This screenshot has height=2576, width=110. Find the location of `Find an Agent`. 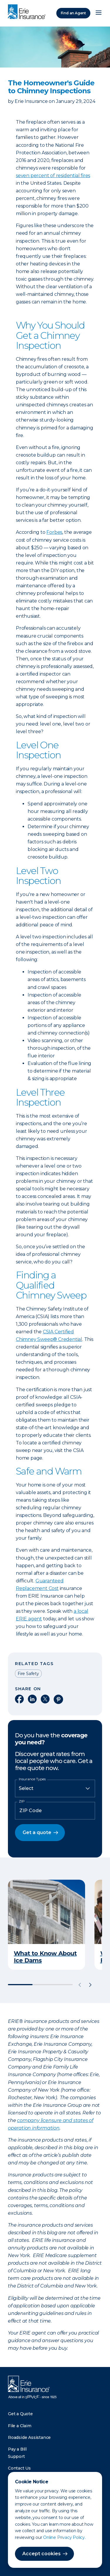

Find an Agent is located at coordinates (73, 13).